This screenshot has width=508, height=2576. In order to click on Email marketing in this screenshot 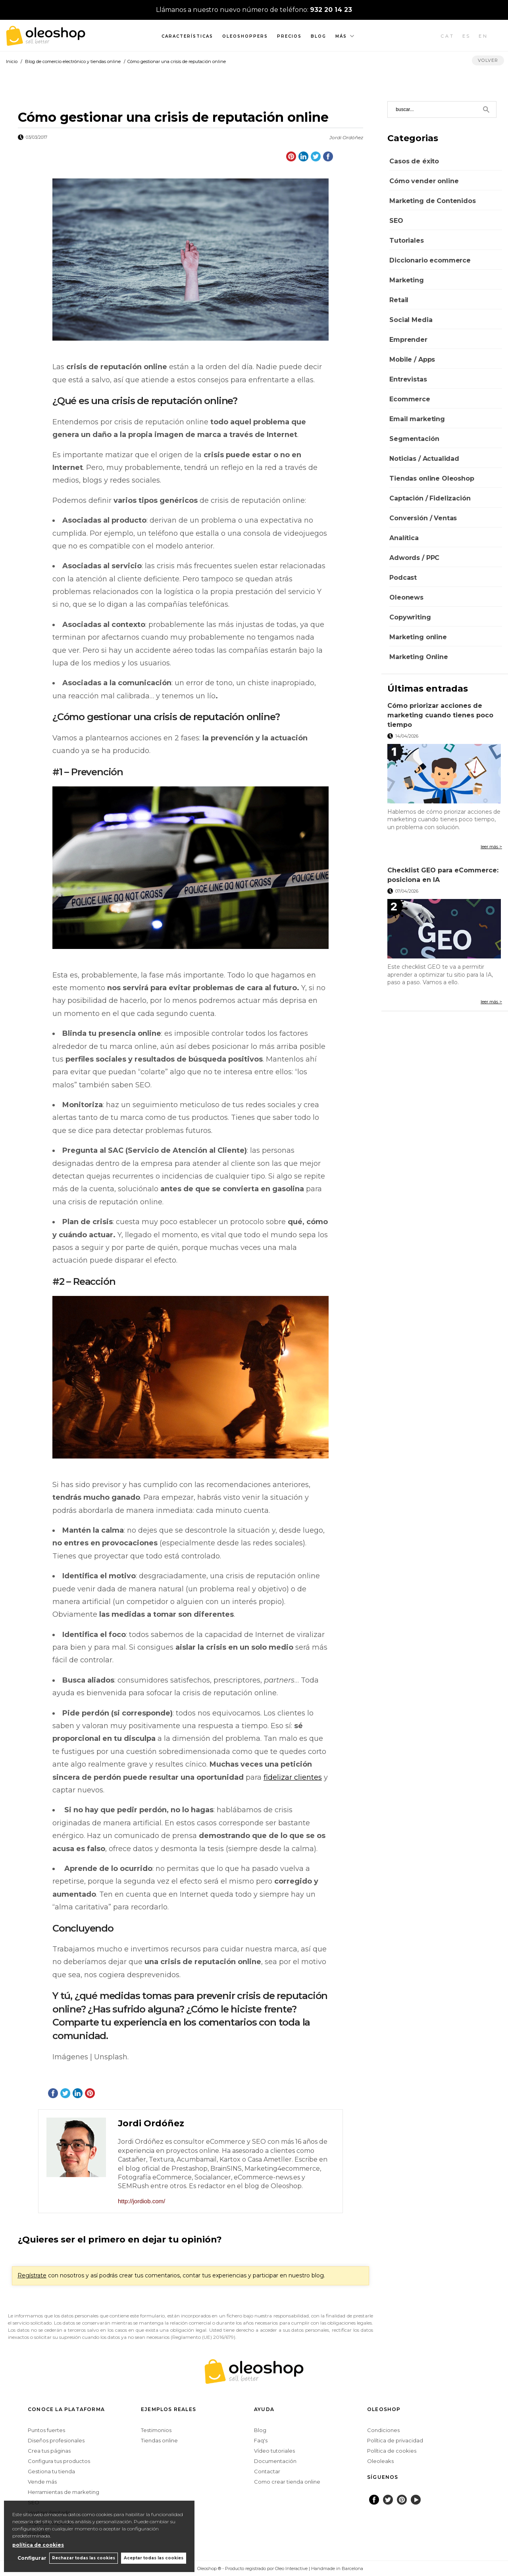, I will do `click(417, 419)`.